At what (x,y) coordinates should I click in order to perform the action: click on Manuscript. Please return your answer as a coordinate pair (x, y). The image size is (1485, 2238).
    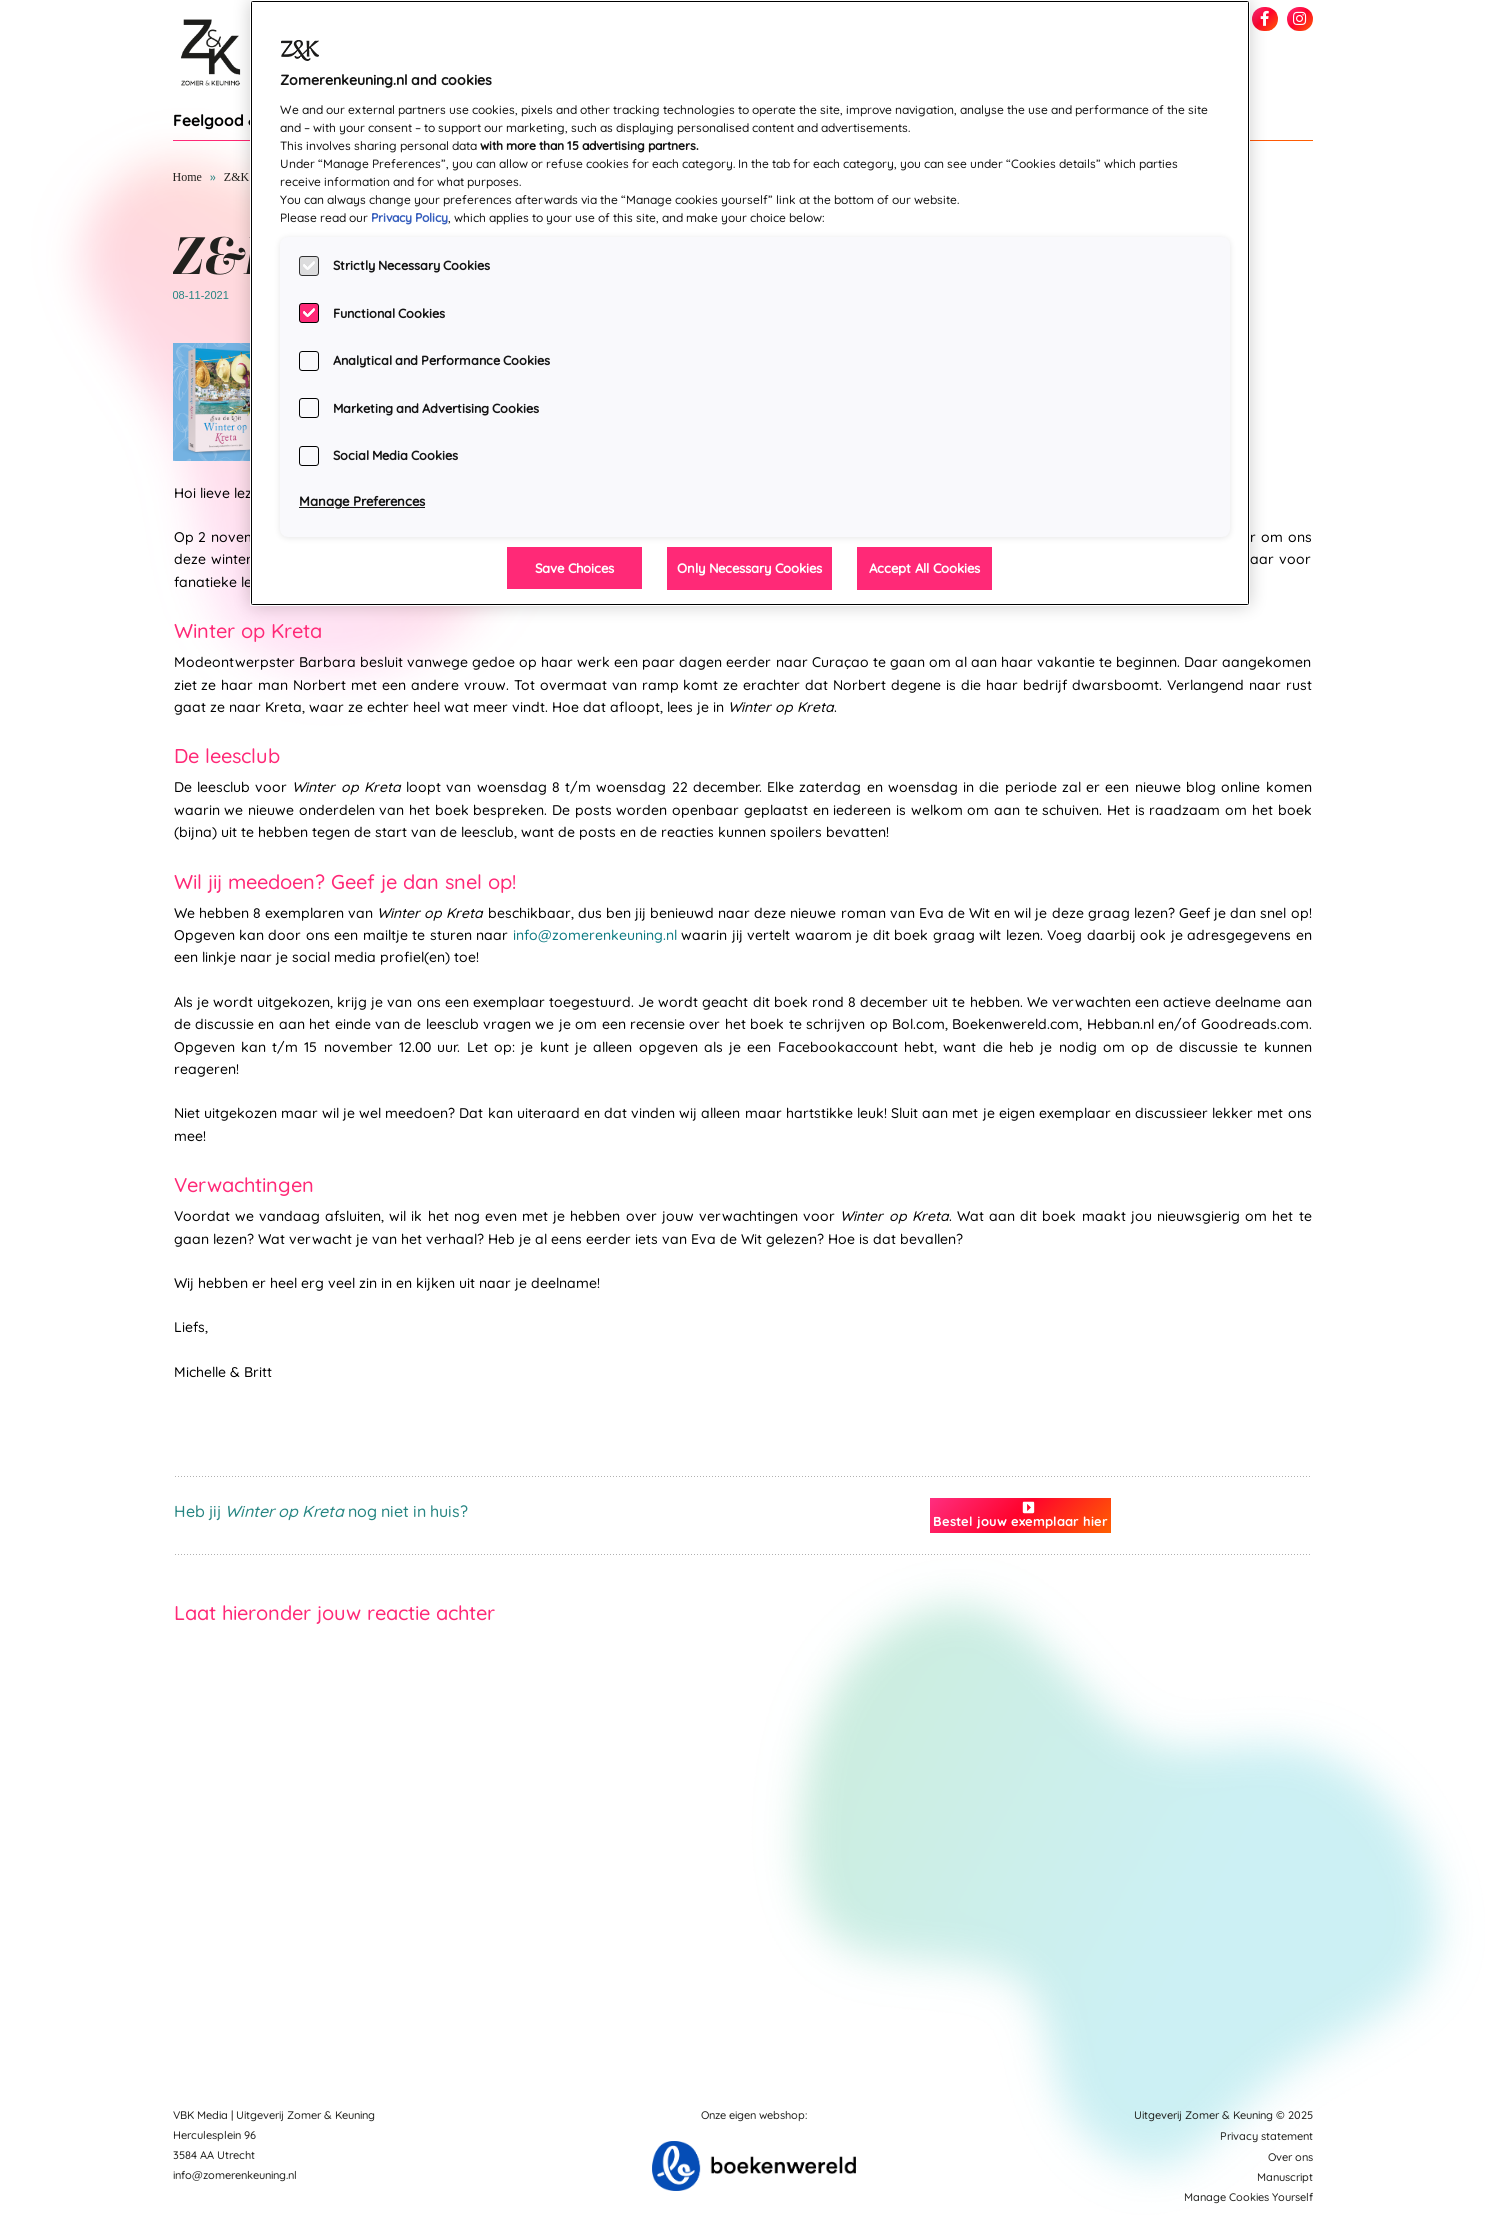
    Looking at the image, I should click on (1285, 2177).